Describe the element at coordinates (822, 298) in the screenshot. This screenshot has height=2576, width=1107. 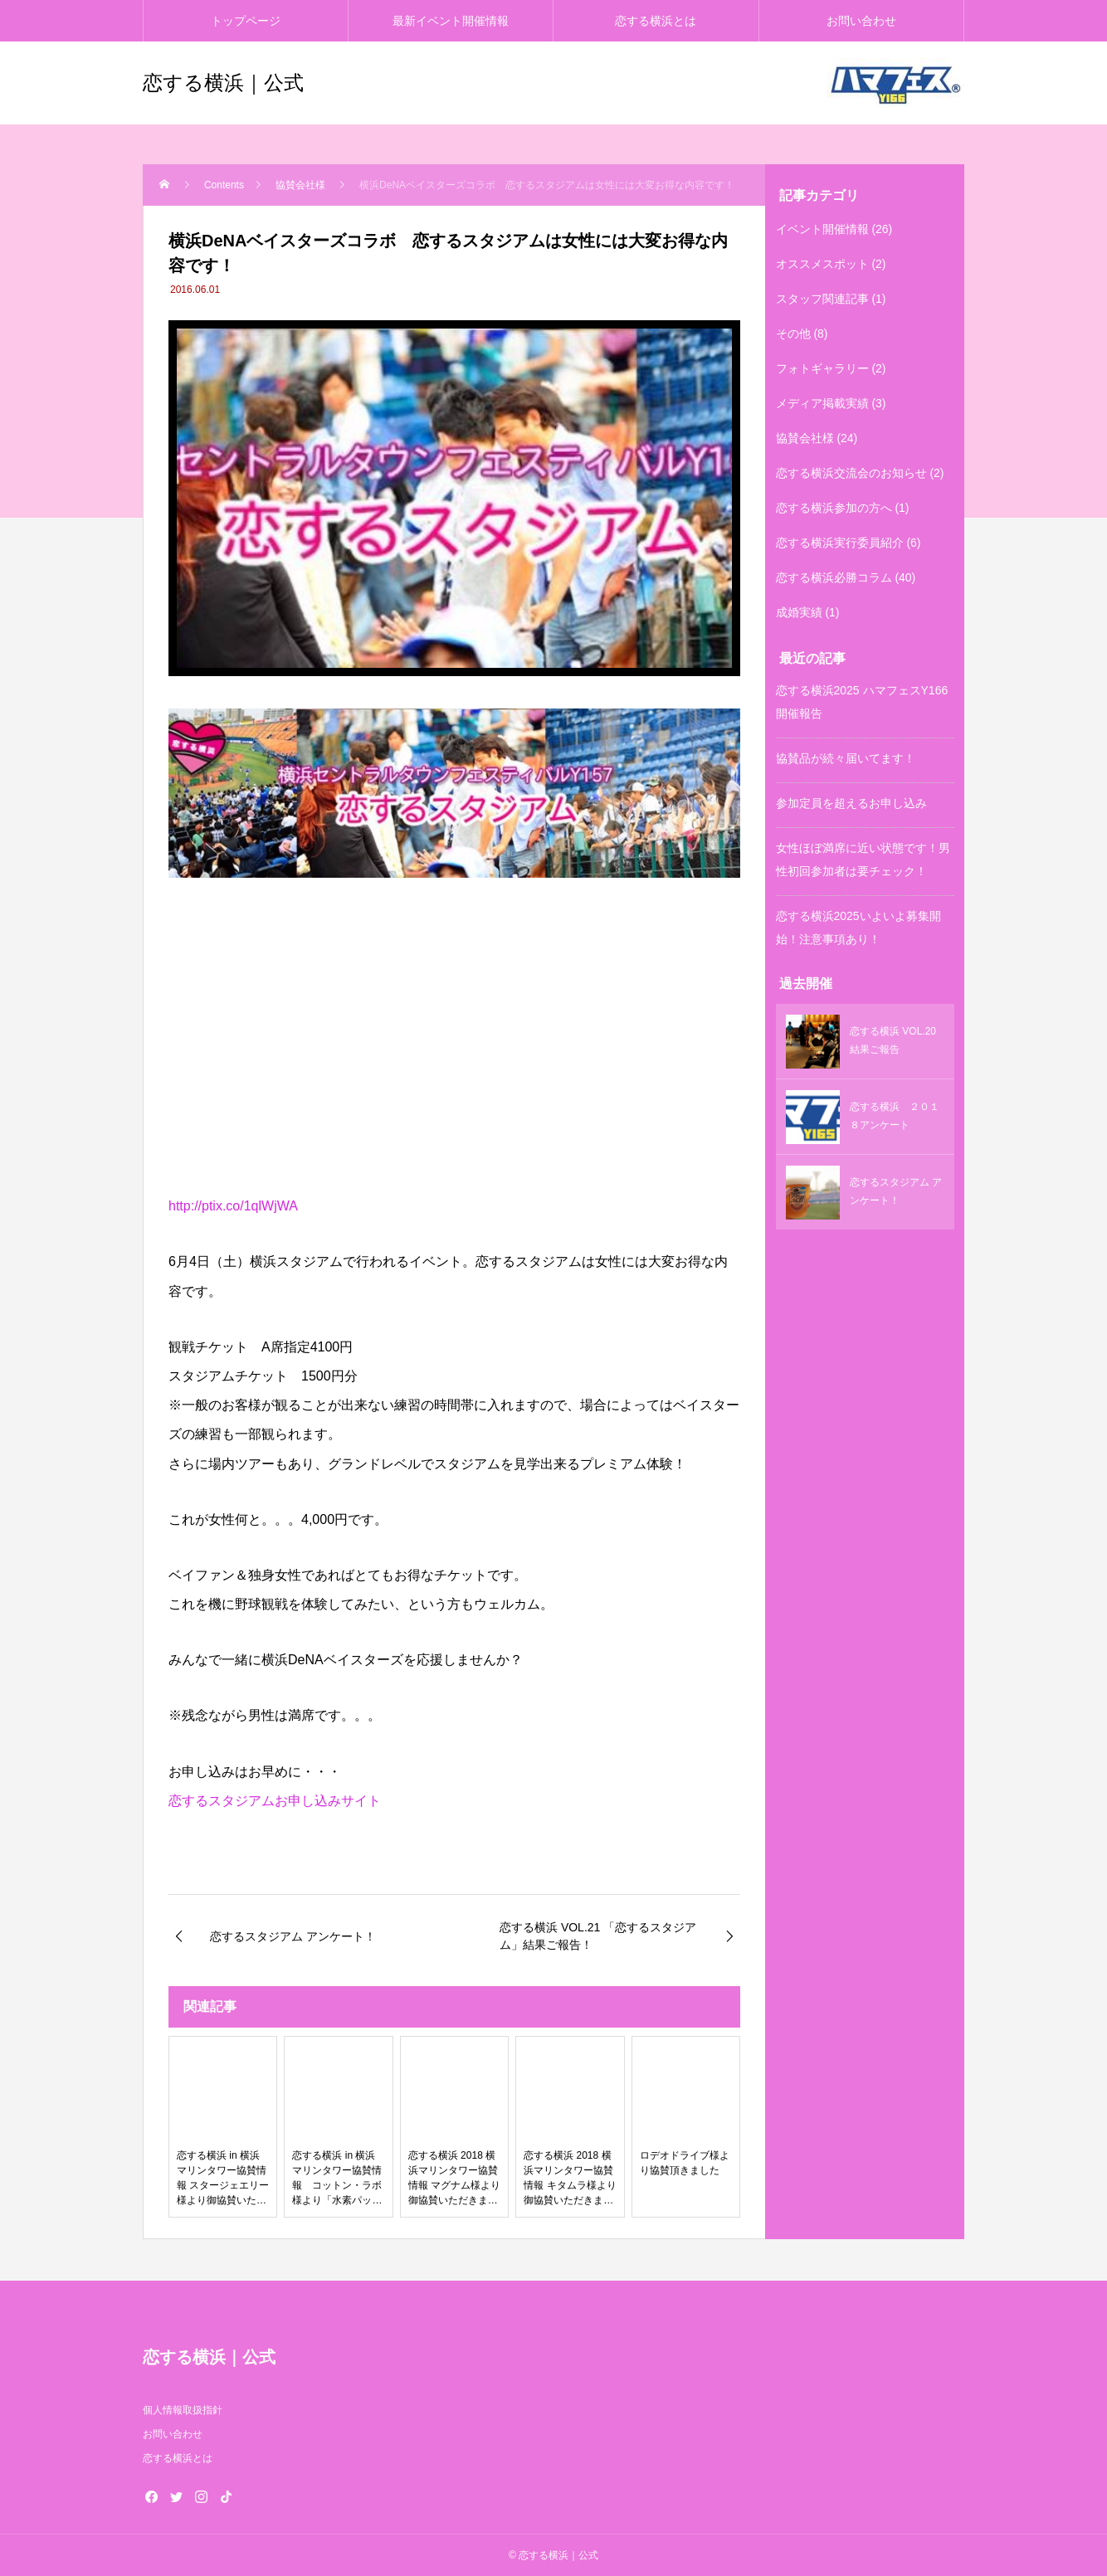
I see `スタッフ関連記事` at that location.